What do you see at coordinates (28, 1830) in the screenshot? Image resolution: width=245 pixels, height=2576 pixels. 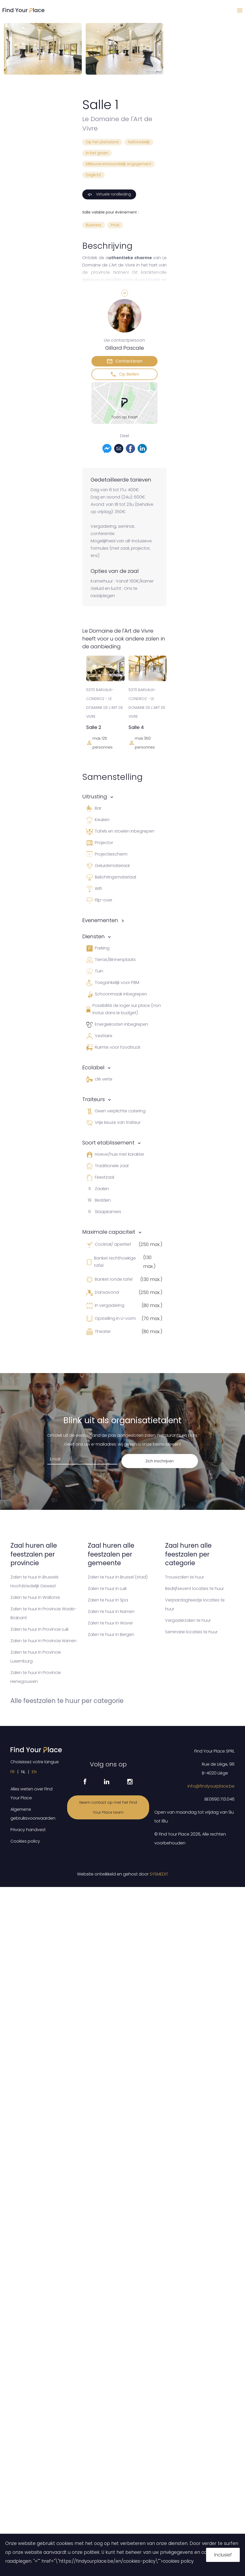 I see `Privacy handvest` at bounding box center [28, 1830].